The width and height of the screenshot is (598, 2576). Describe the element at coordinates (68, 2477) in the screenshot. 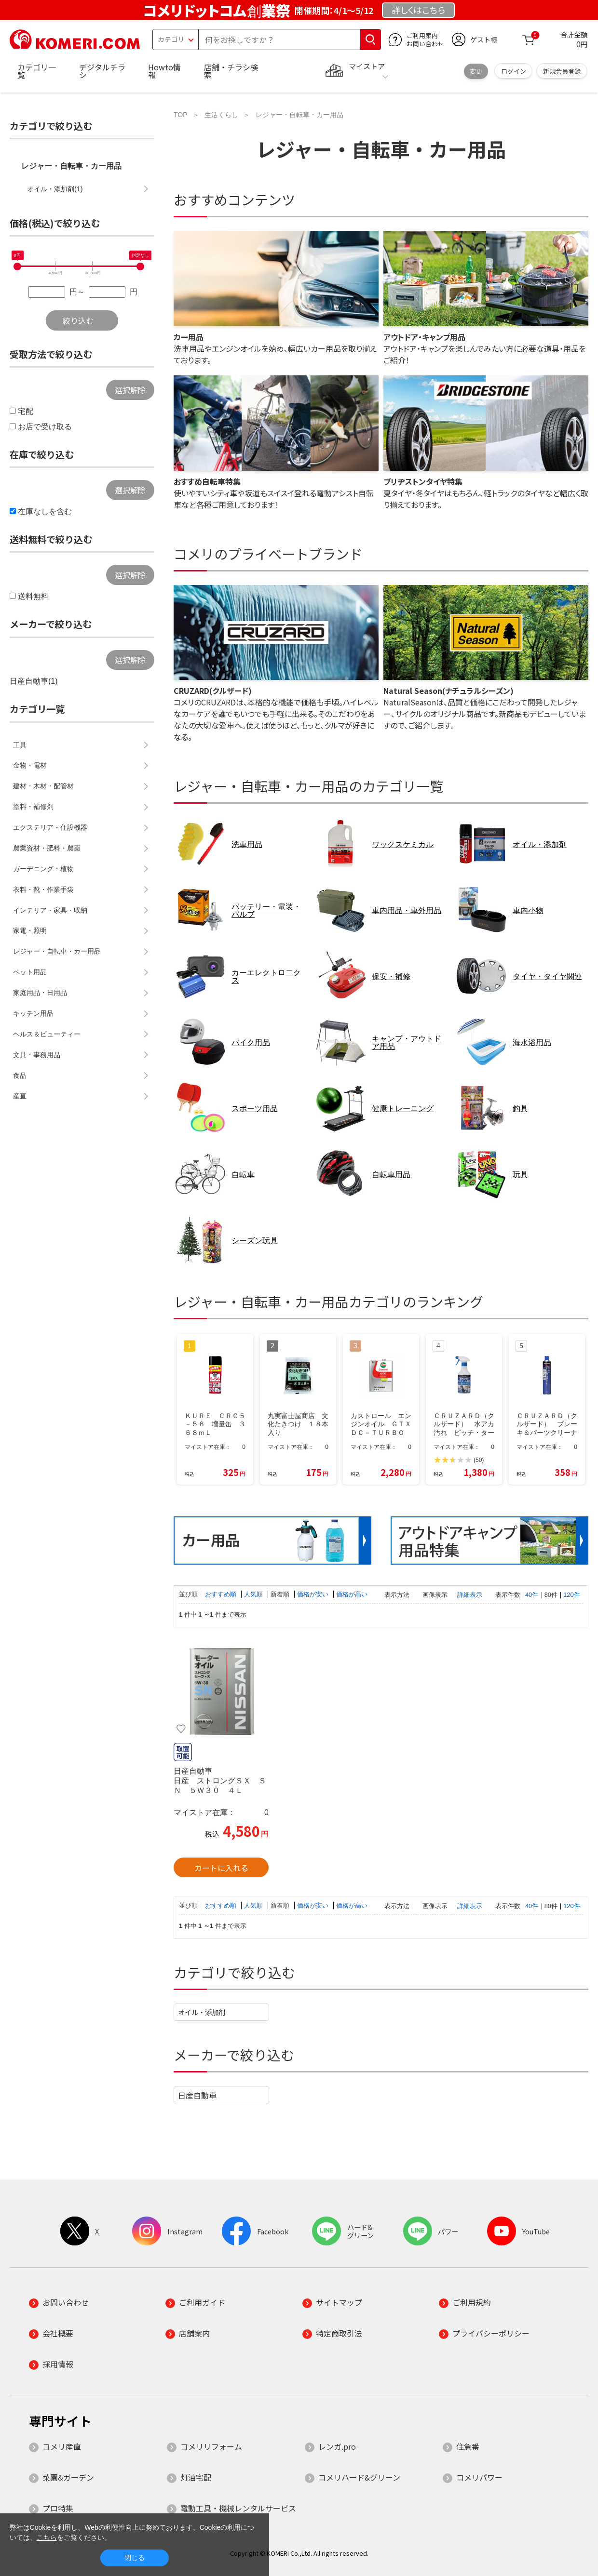

I see `菜園&ガーデン` at that location.